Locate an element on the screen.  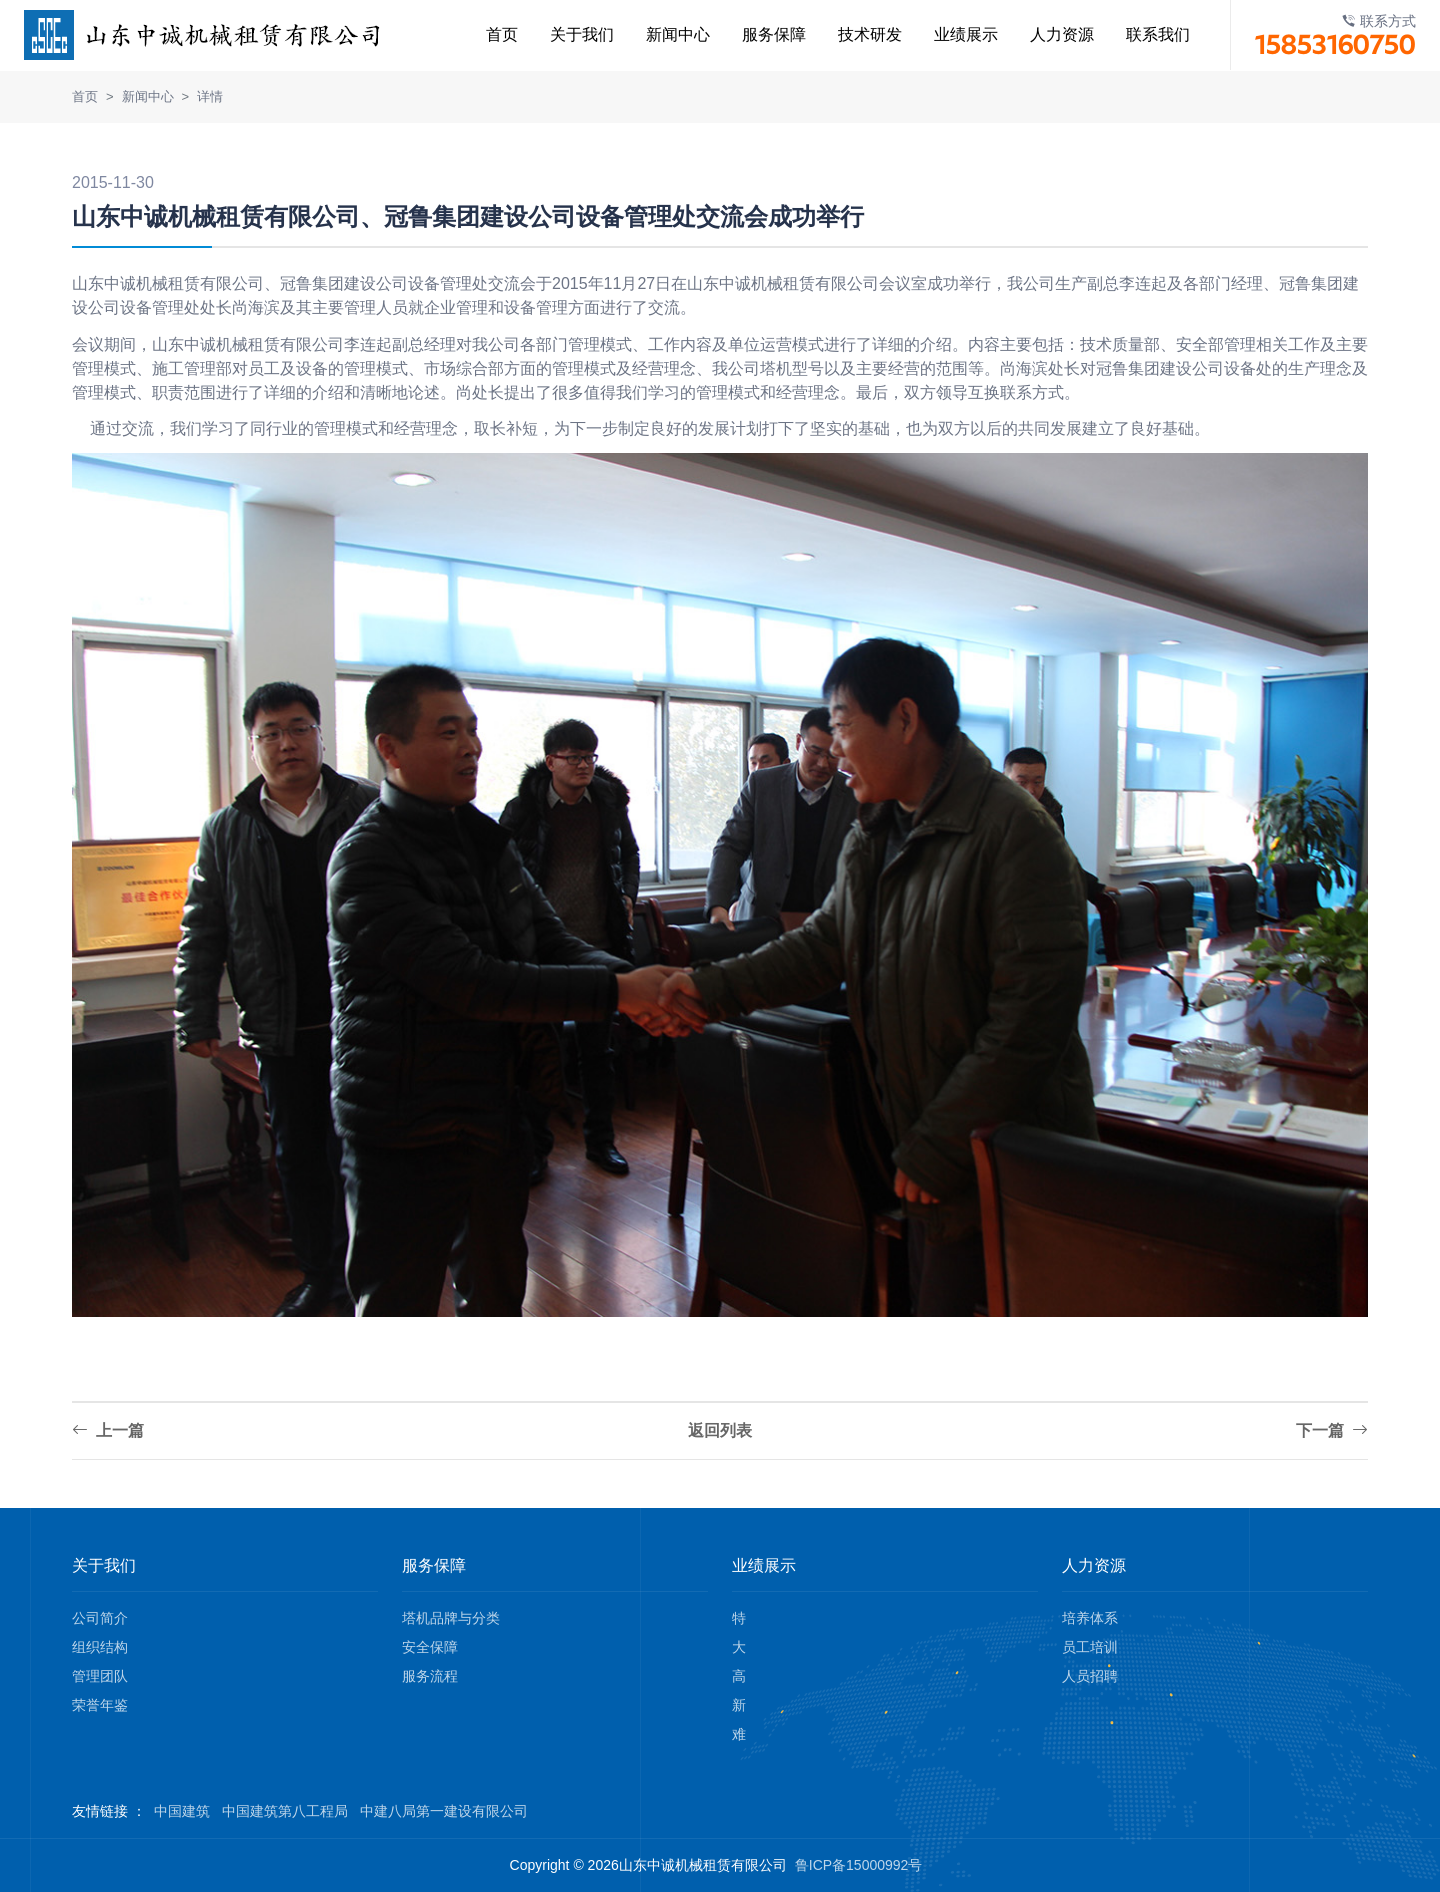
服务保障 [button] is located at coordinates (757, 34).